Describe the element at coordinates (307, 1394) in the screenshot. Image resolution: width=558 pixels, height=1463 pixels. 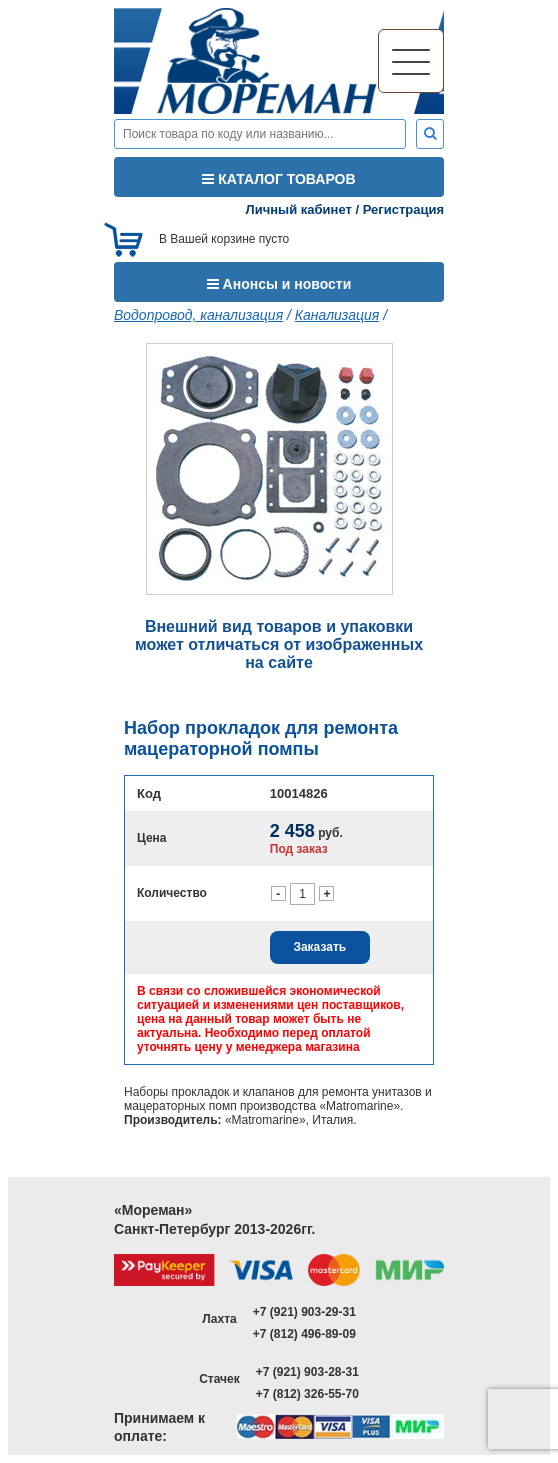
I see `+7 (812) 326-55-70` at that location.